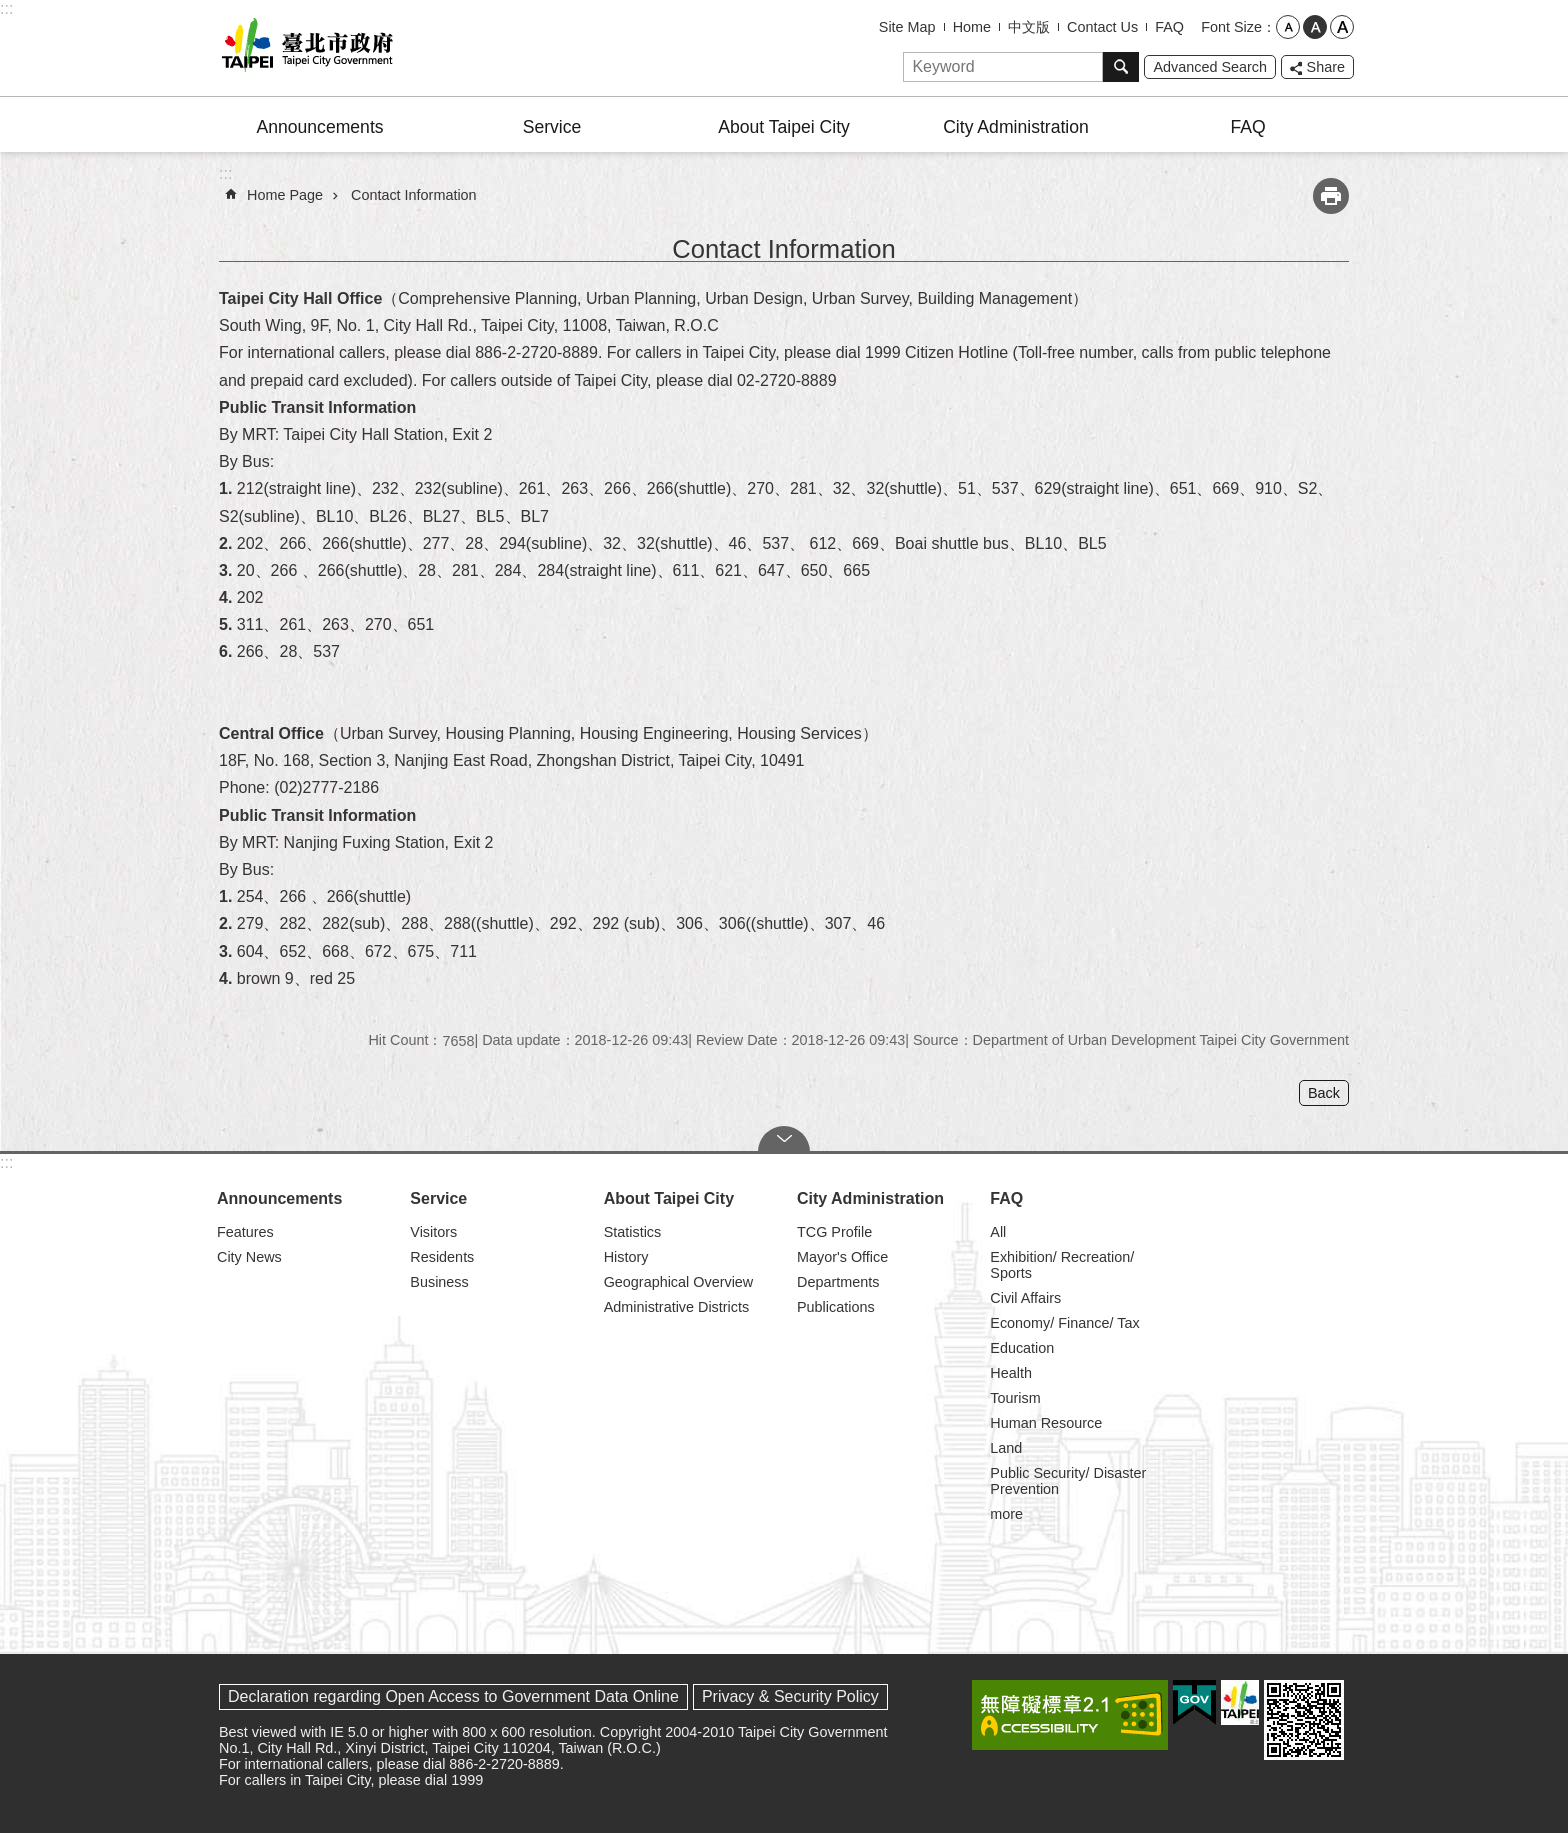 Image resolution: width=1568 pixels, height=1833 pixels. What do you see at coordinates (998, 1232) in the screenshot?
I see `All` at bounding box center [998, 1232].